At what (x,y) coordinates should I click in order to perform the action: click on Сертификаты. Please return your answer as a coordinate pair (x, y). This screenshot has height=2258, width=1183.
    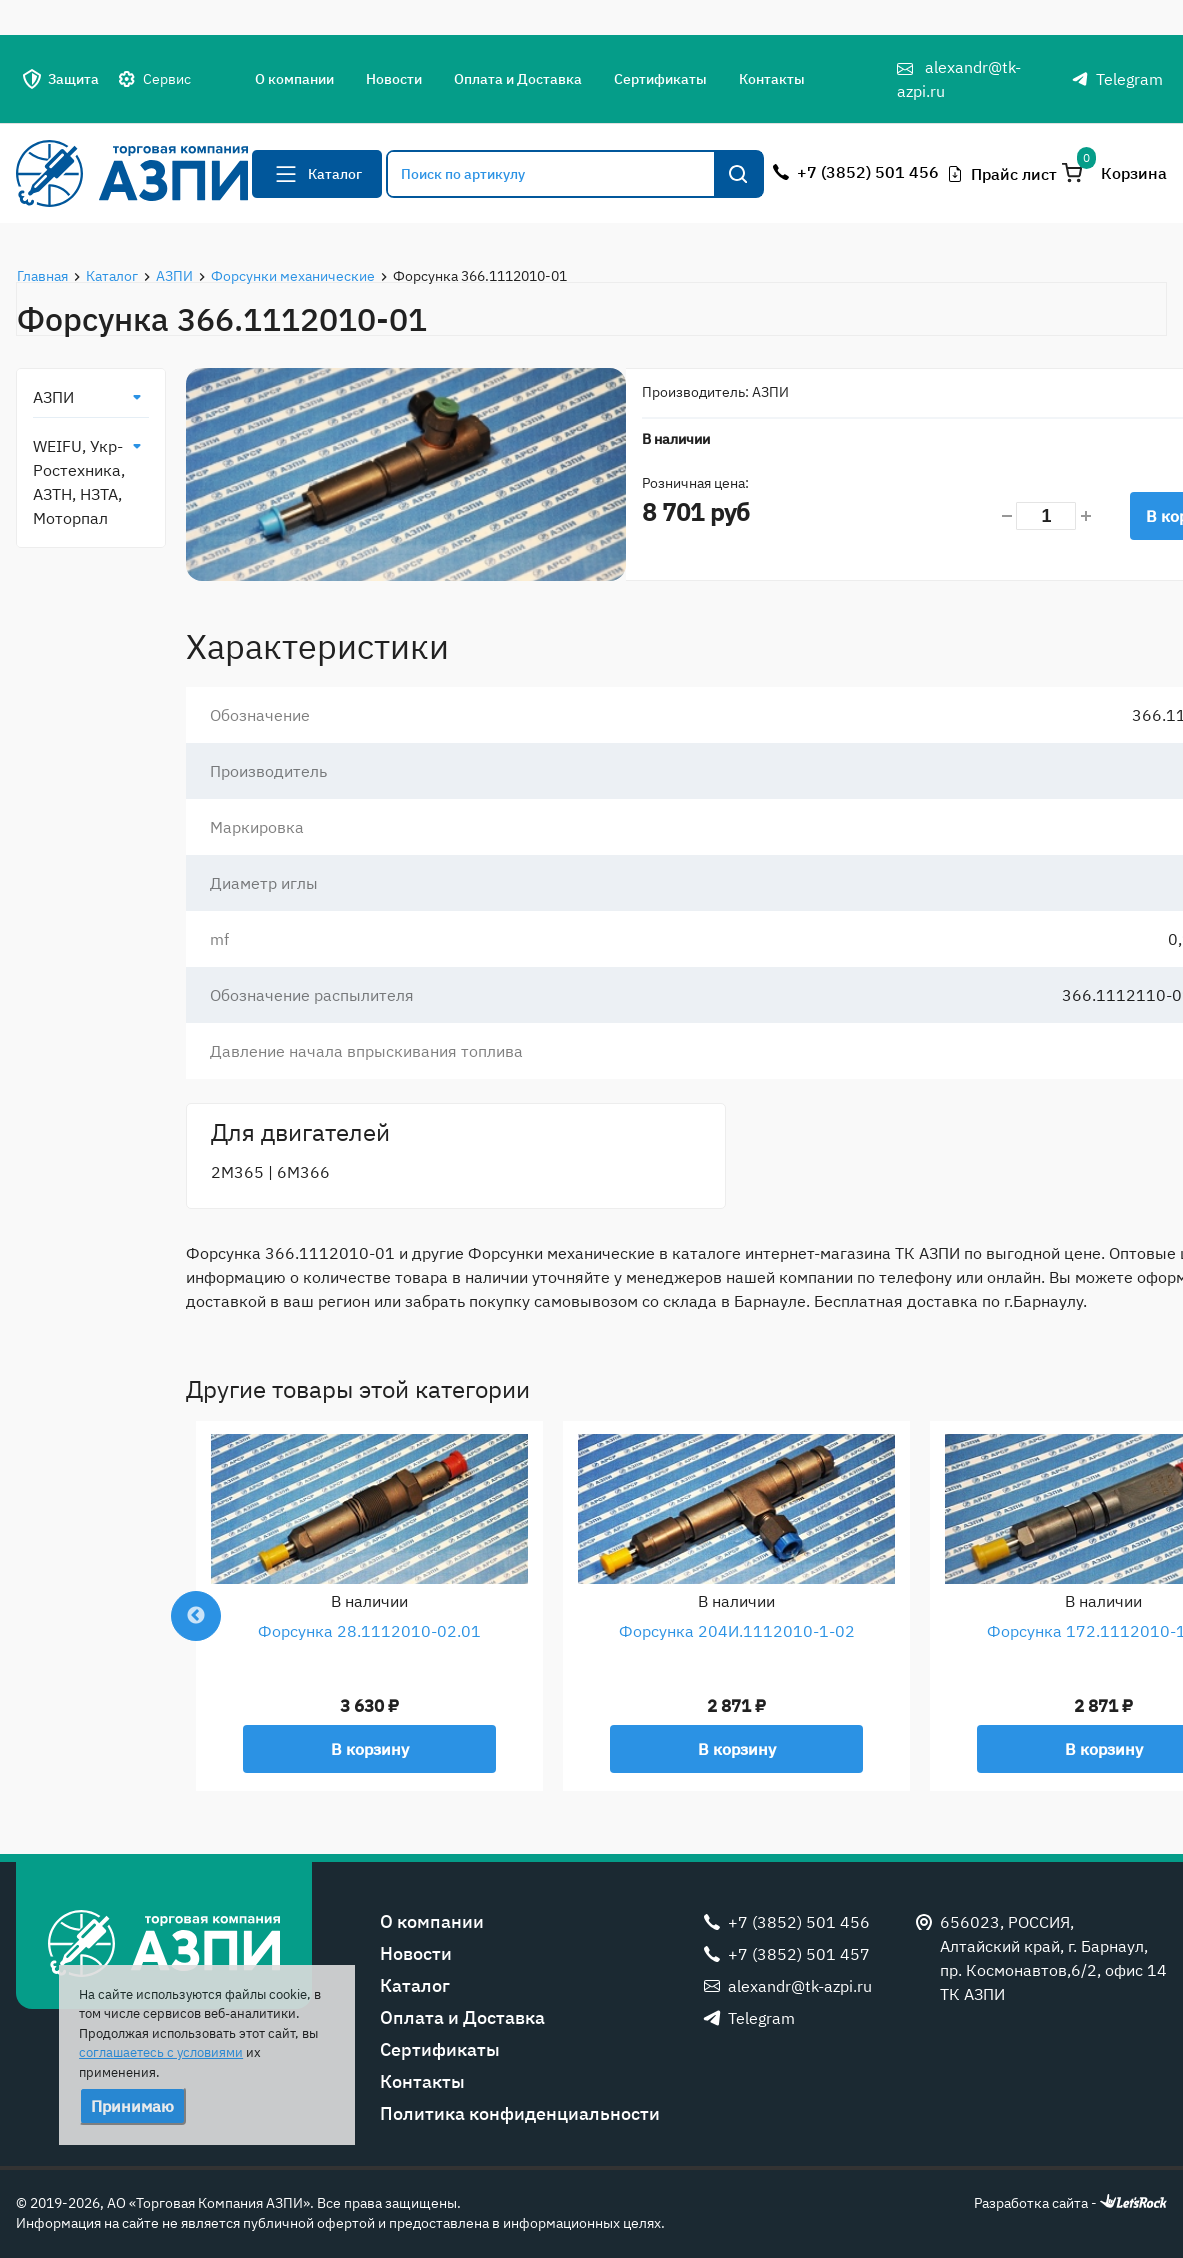
    Looking at the image, I should click on (660, 79).